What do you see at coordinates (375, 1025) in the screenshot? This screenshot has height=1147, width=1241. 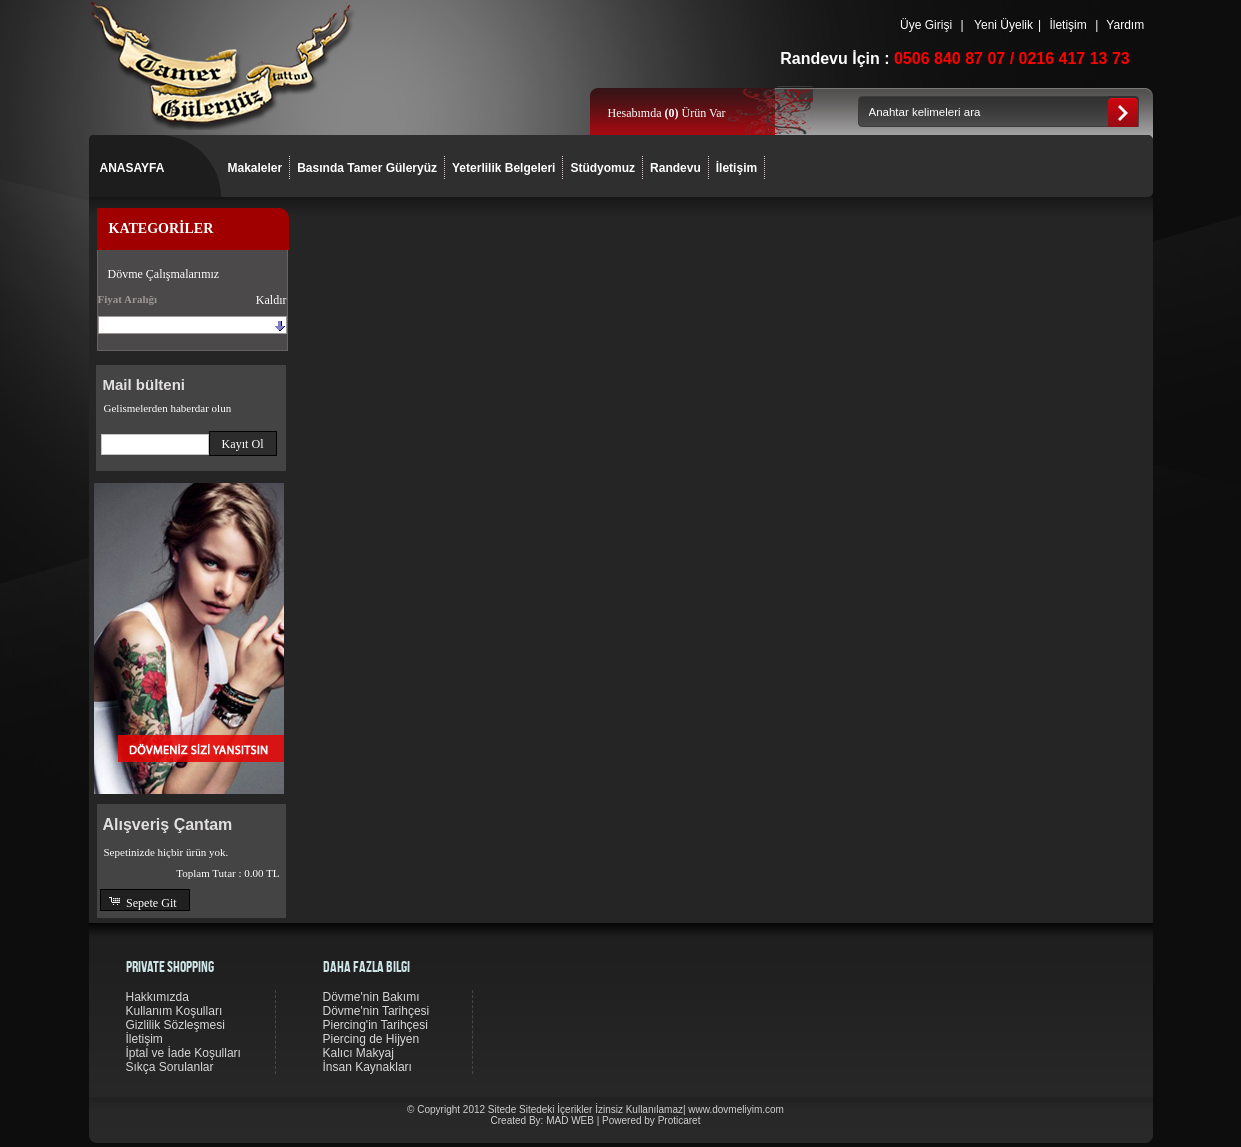 I see `Piercing'in Tarihçesi` at bounding box center [375, 1025].